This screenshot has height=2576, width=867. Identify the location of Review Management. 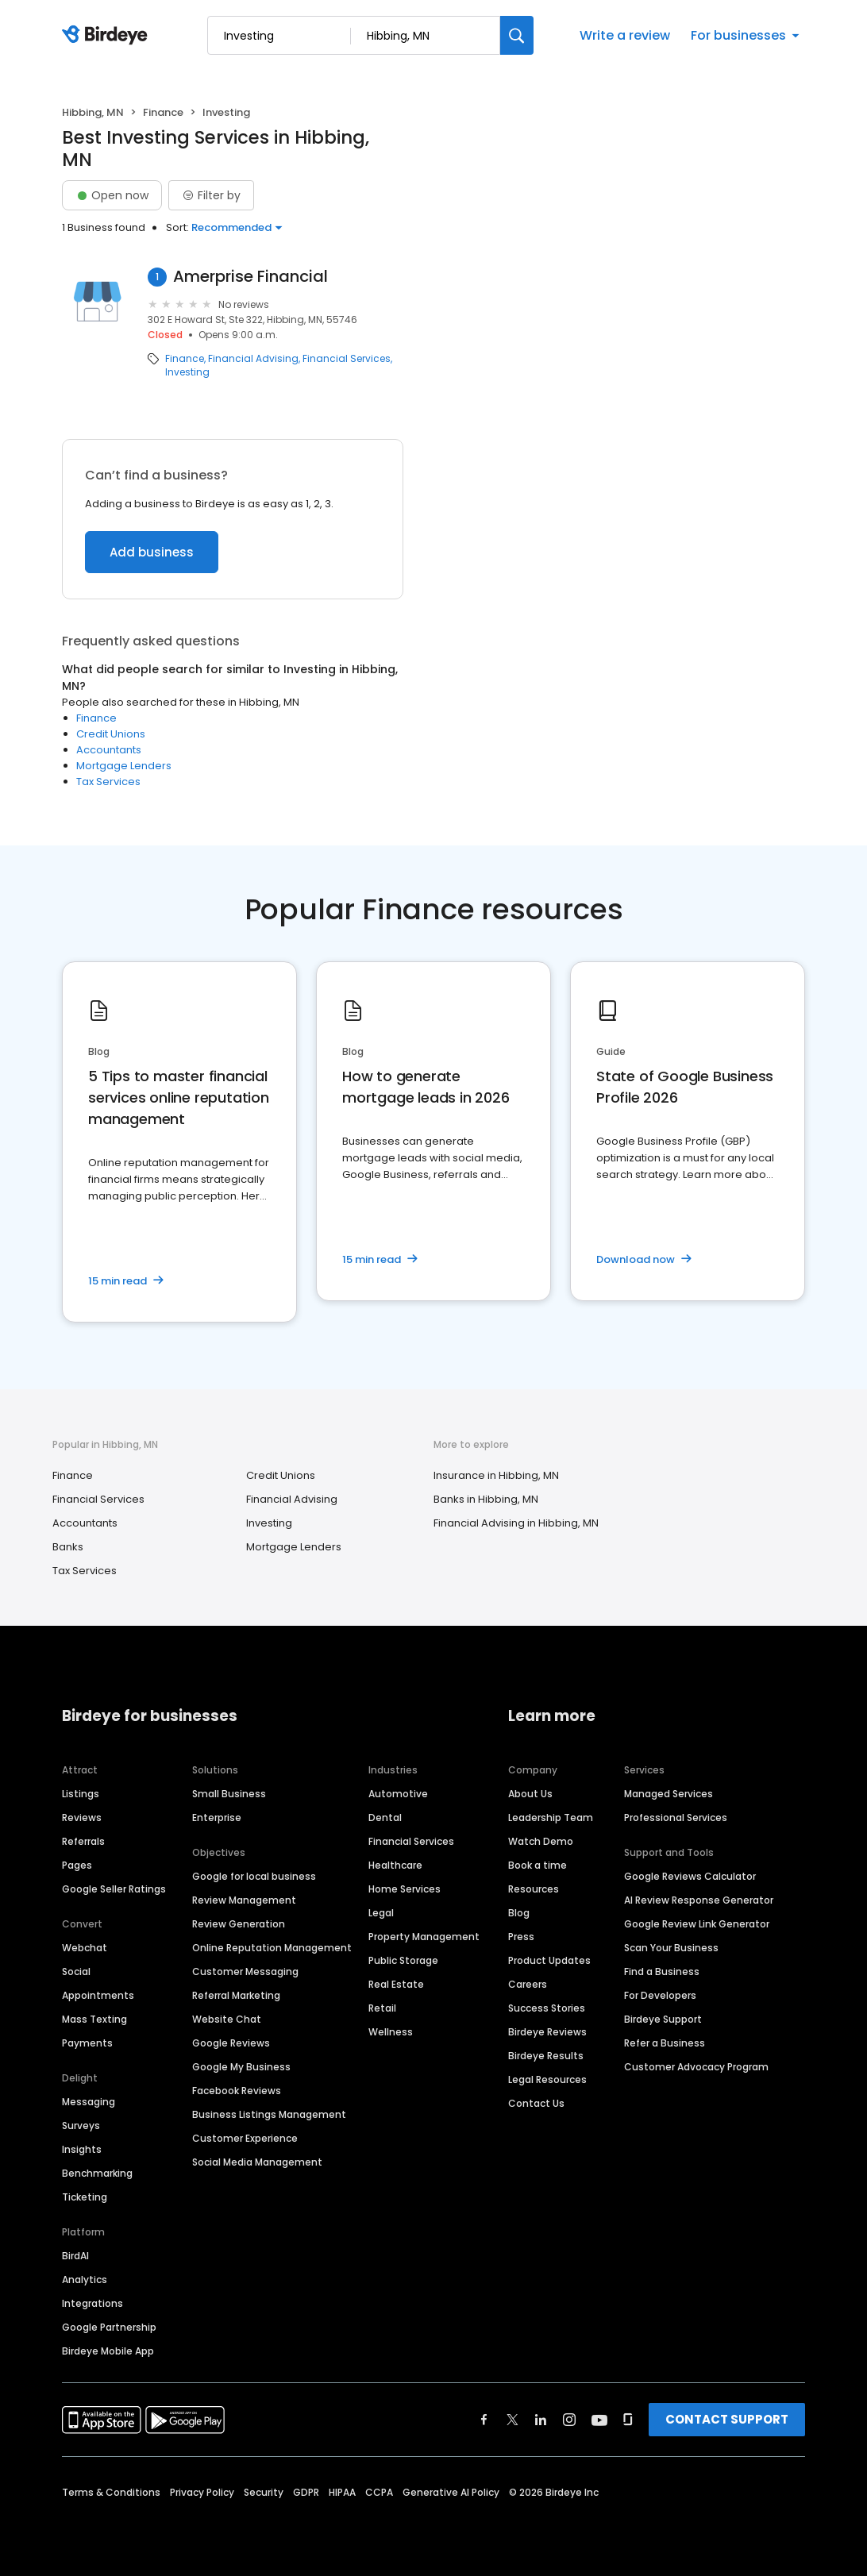
(244, 1900).